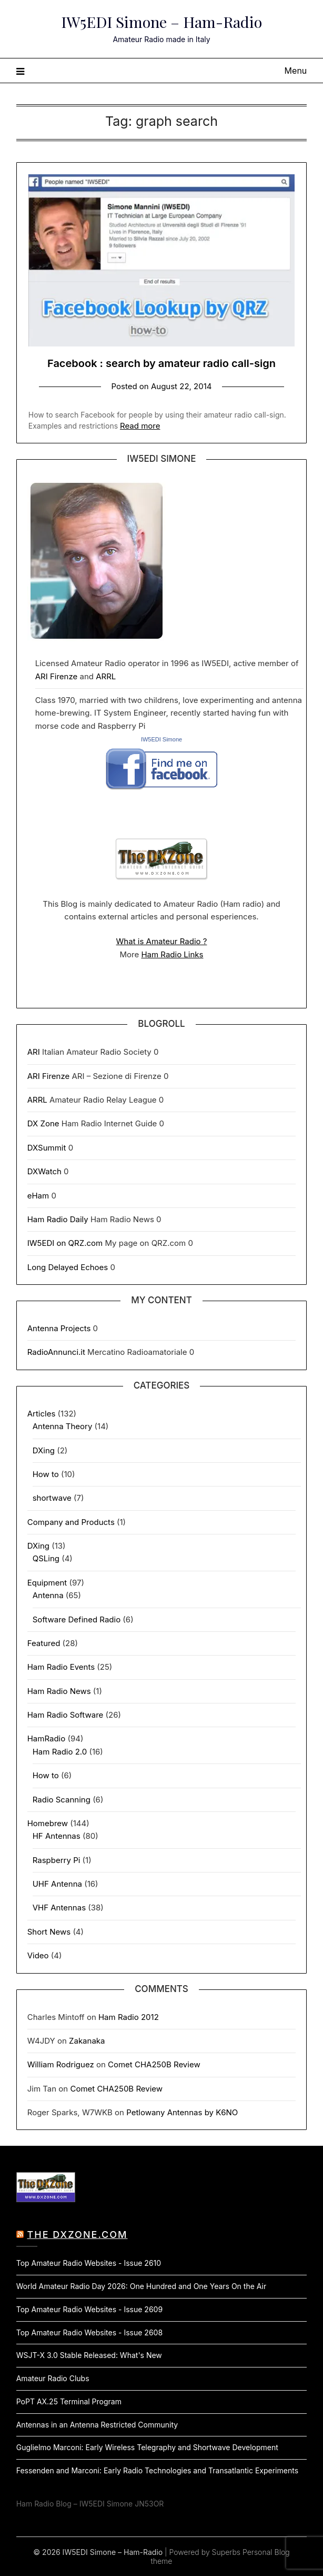 The width and height of the screenshot is (323, 2576). What do you see at coordinates (63, 1426) in the screenshot?
I see `Antenna Theory` at bounding box center [63, 1426].